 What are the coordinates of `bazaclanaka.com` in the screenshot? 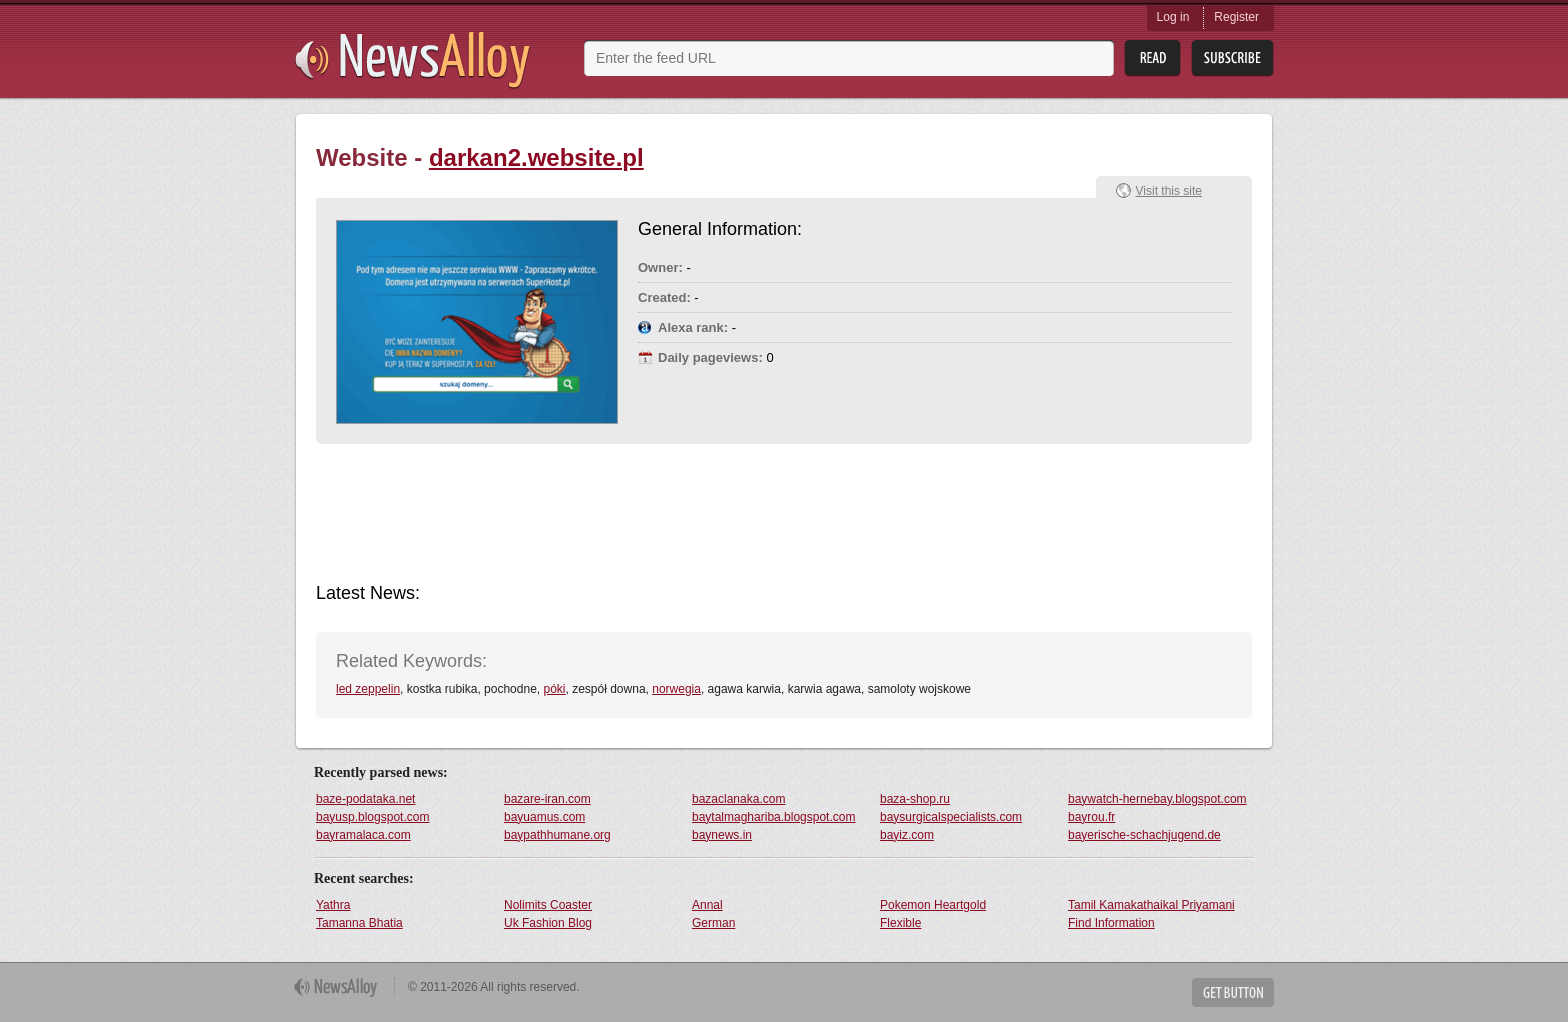 It's located at (738, 799).